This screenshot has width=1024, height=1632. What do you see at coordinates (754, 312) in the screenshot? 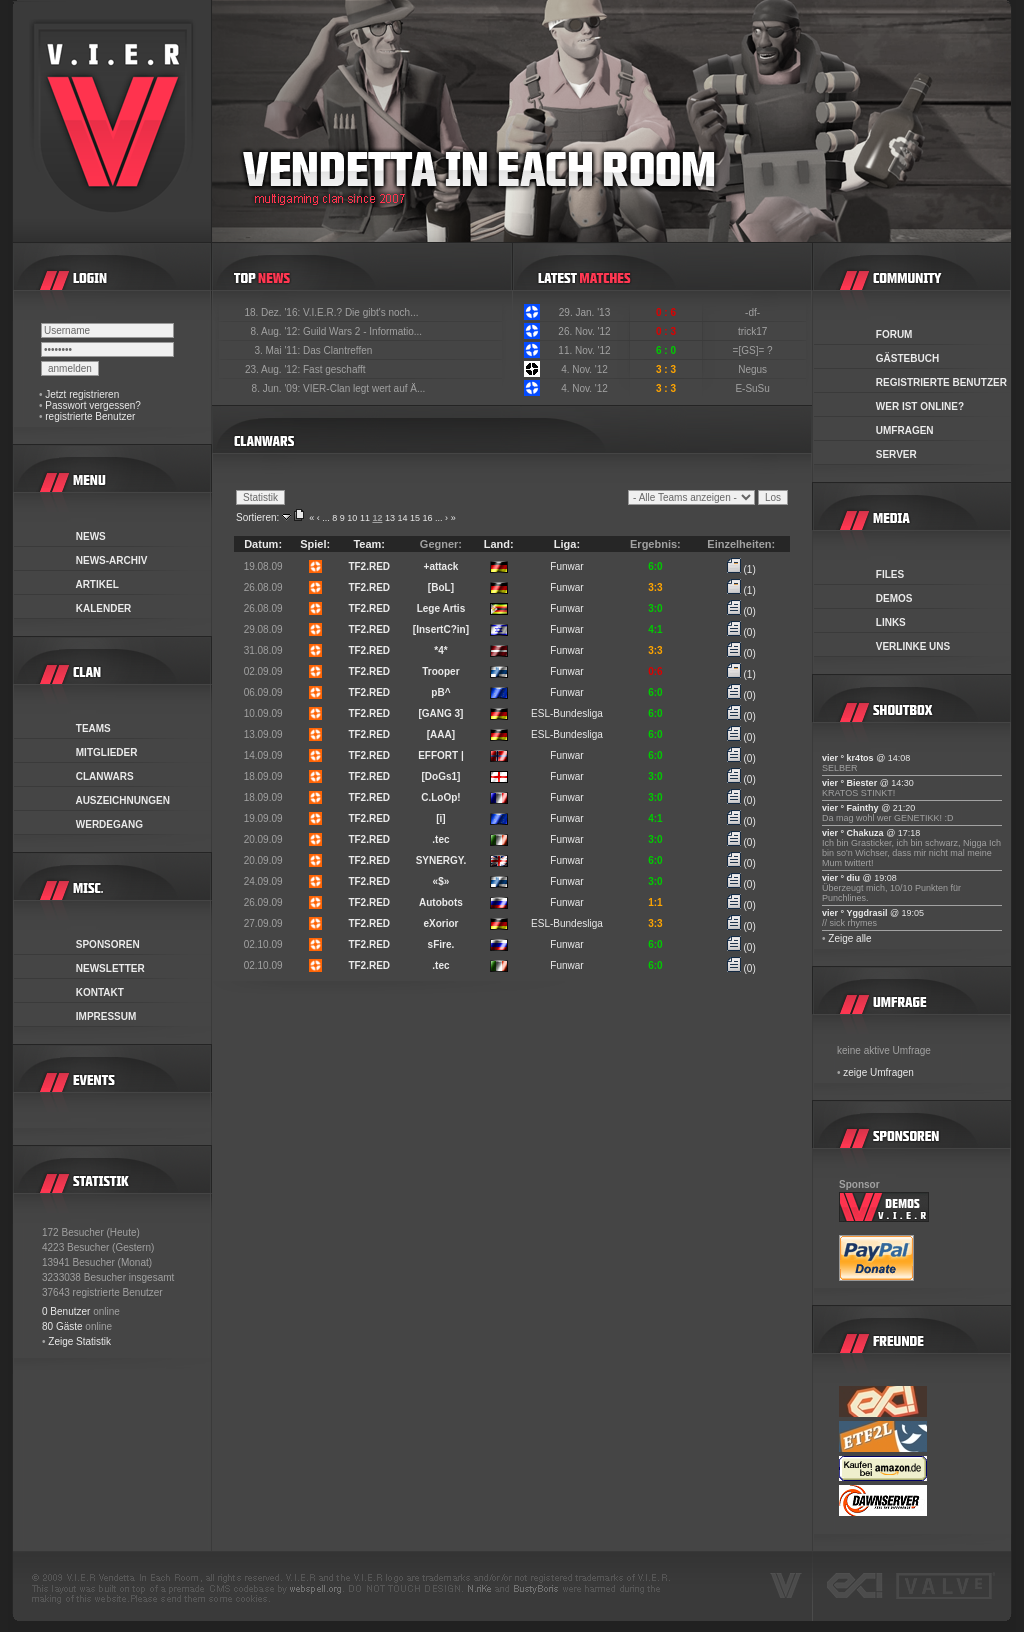
I see `-df-` at bounding box center [754, 312].